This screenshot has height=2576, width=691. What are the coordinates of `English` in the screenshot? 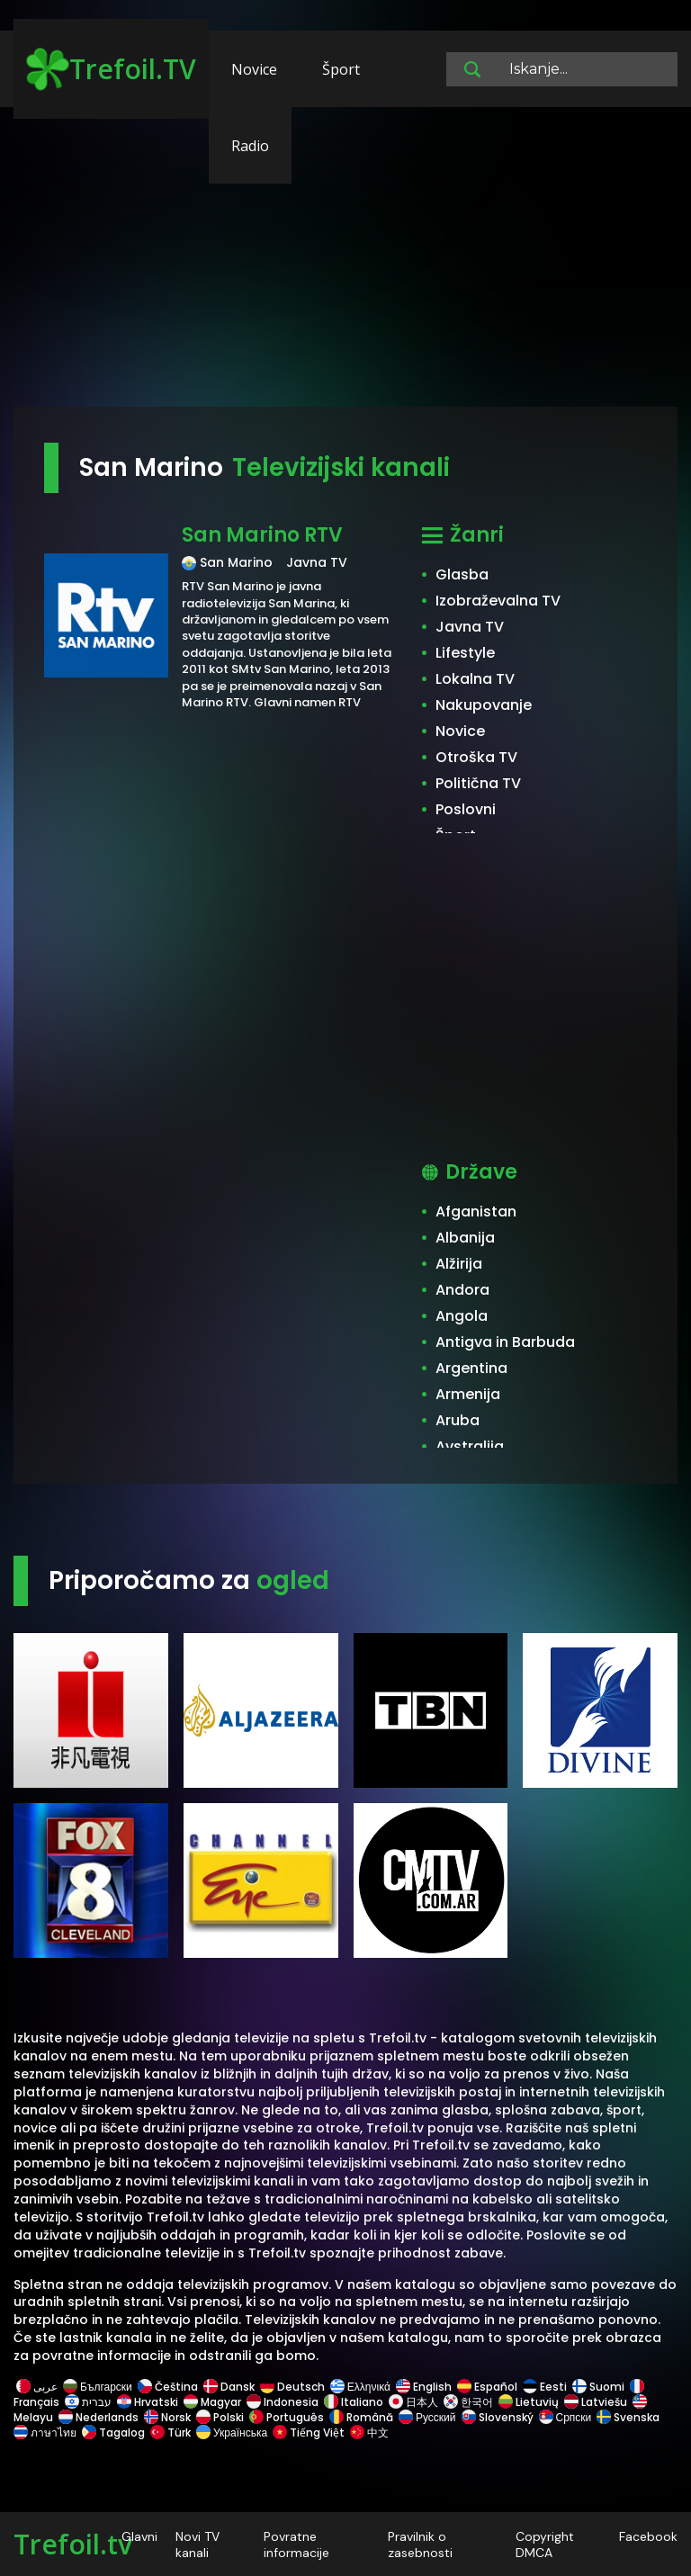 It's located at (423, 2386).